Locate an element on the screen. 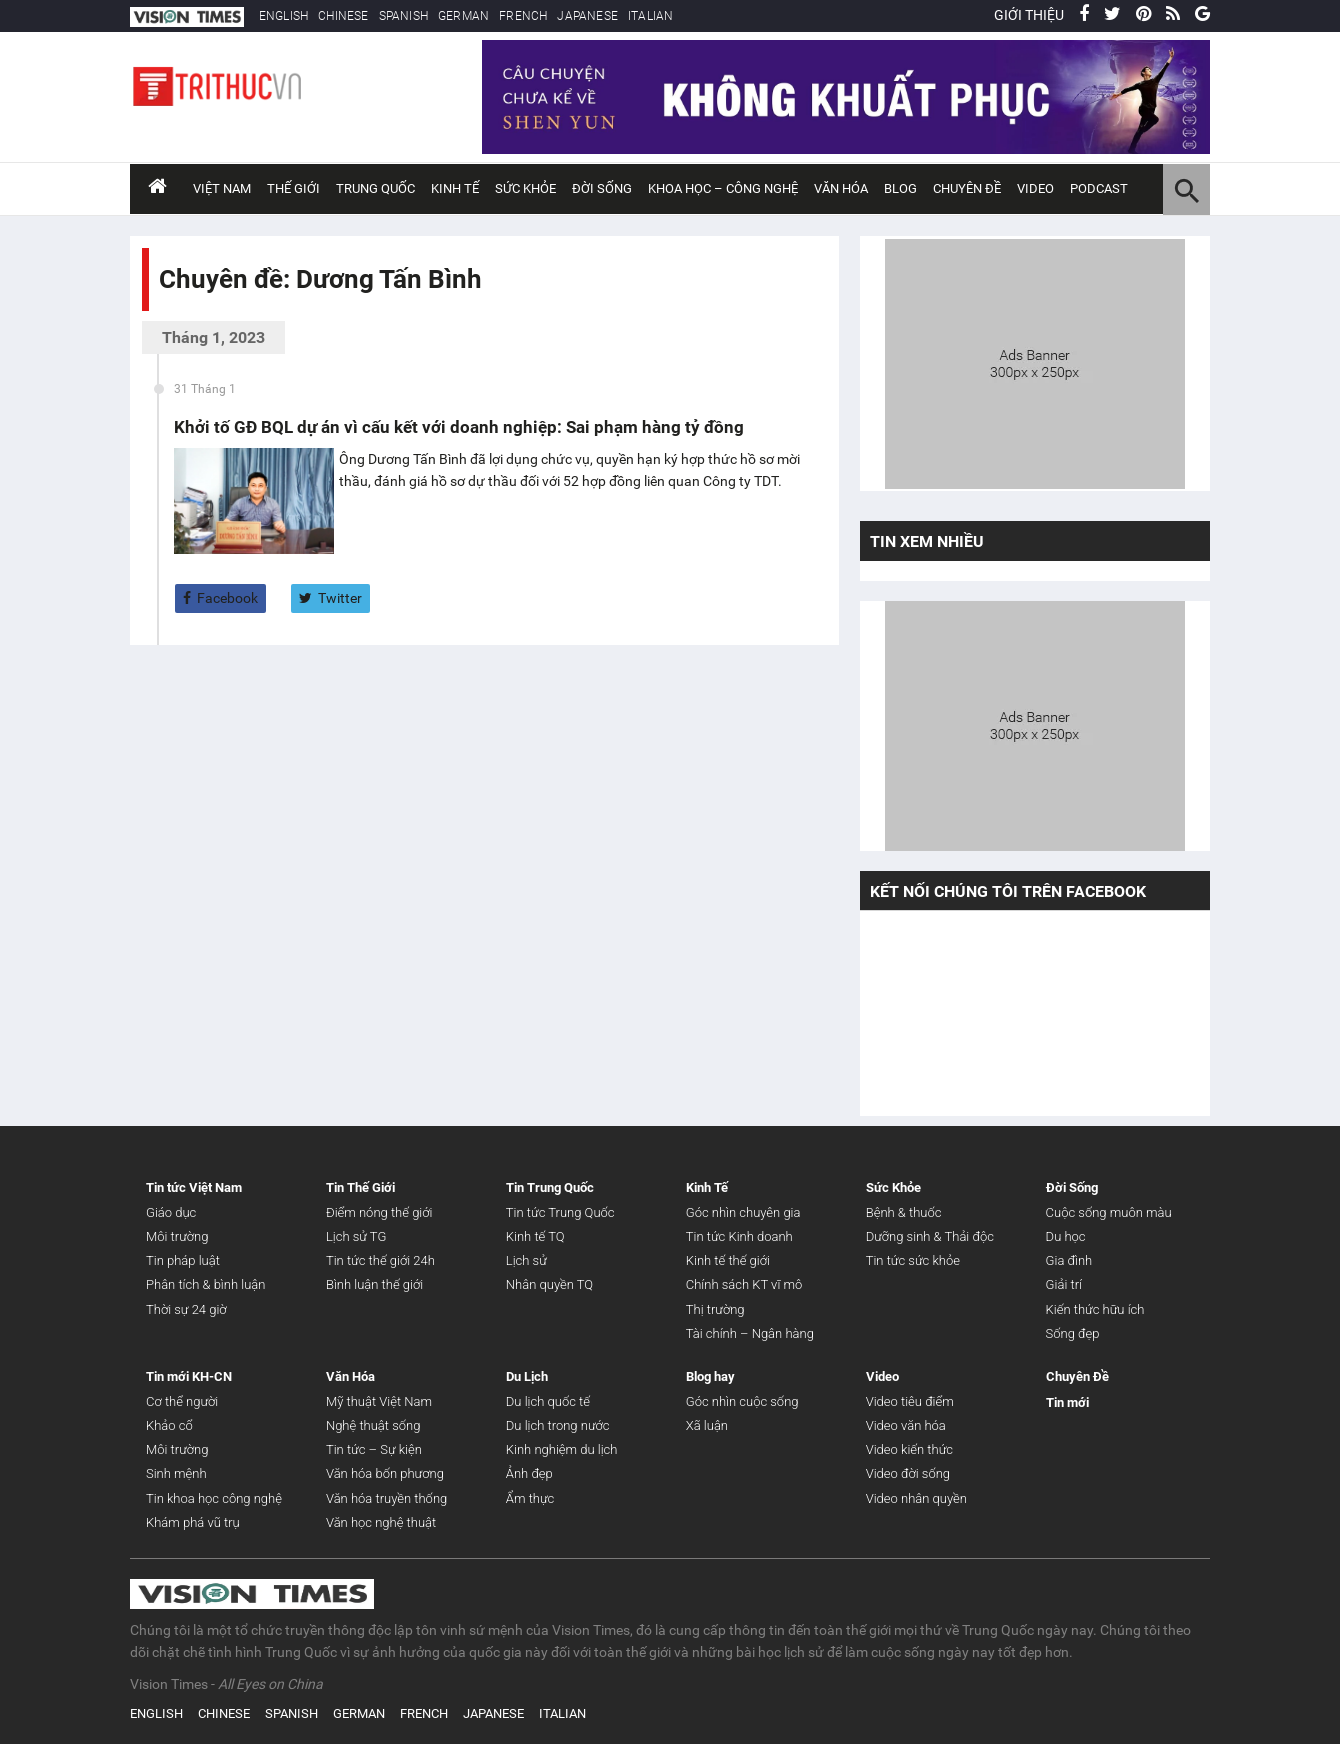  Cuộc sống muôn màu is located at coordinates (1109, 1212).